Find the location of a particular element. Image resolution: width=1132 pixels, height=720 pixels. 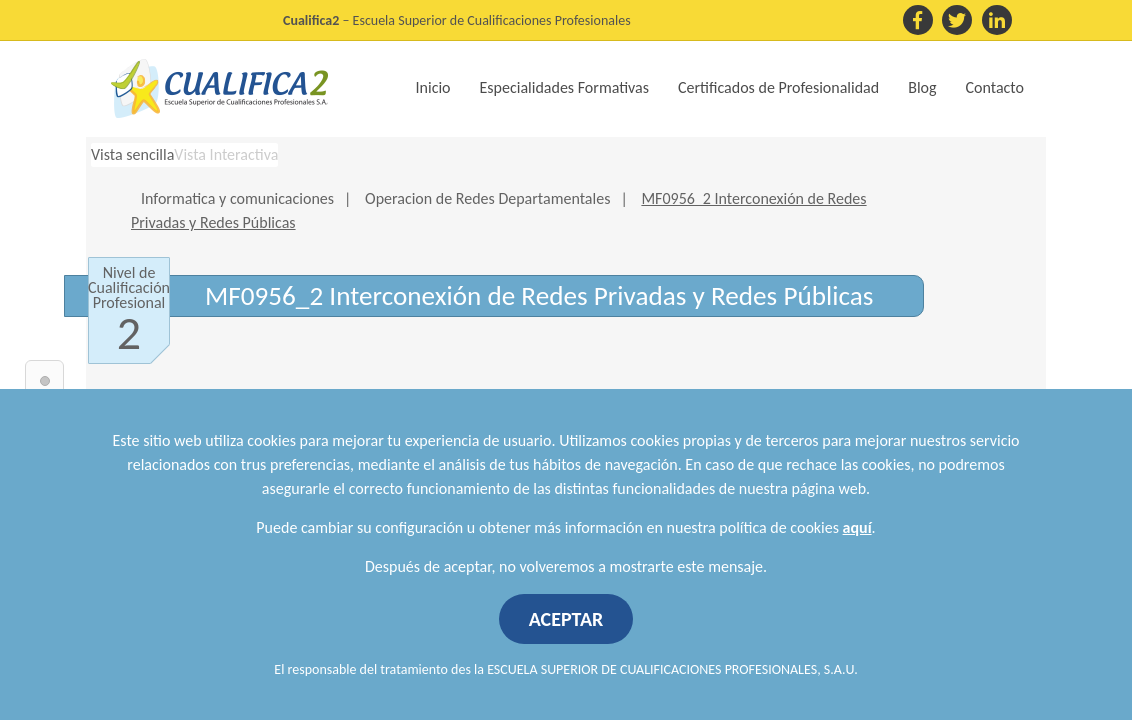

Certificados de Profesionalidad [button] is located at coordinates (778, 87).